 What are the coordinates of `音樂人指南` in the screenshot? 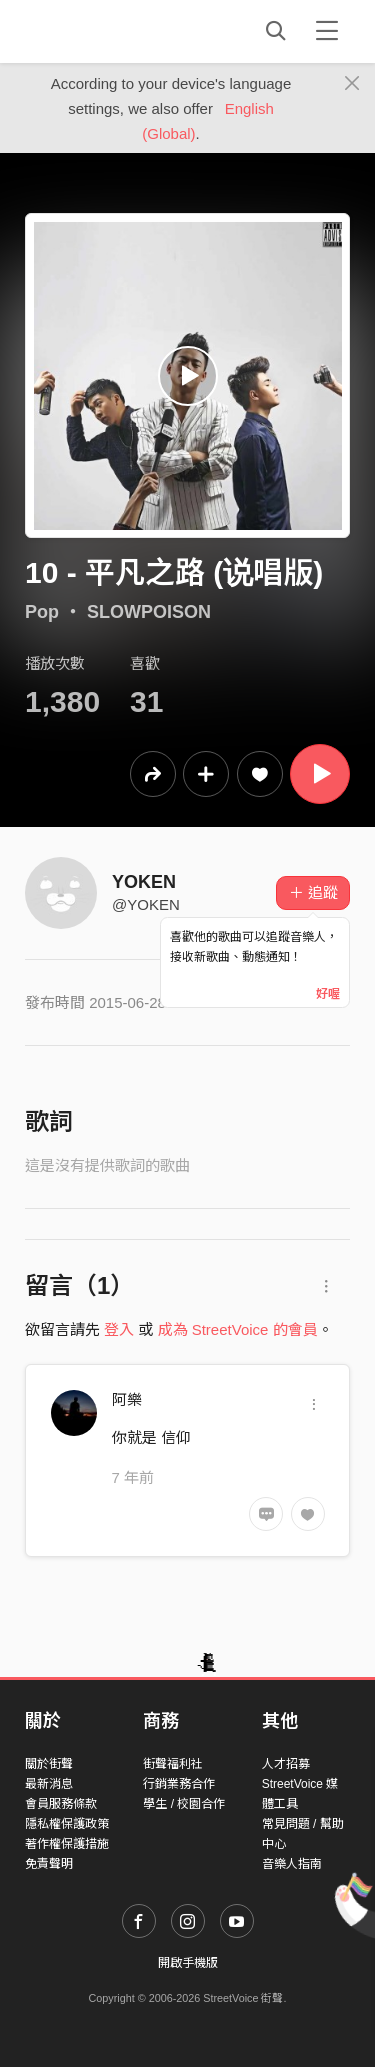 It's located at (292, 1864).